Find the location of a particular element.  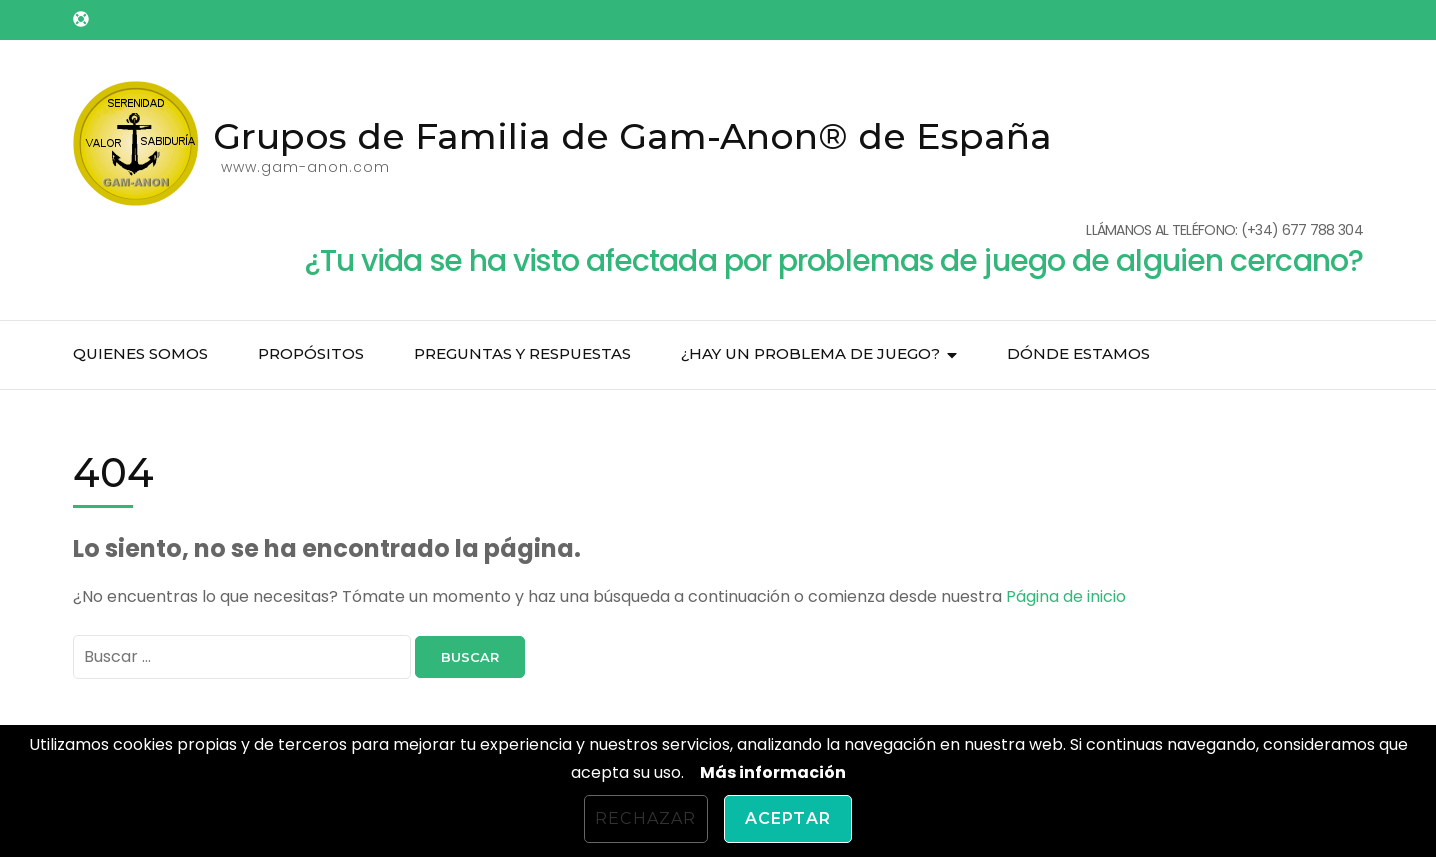

Propósitos is located at coordinates (311, 353).